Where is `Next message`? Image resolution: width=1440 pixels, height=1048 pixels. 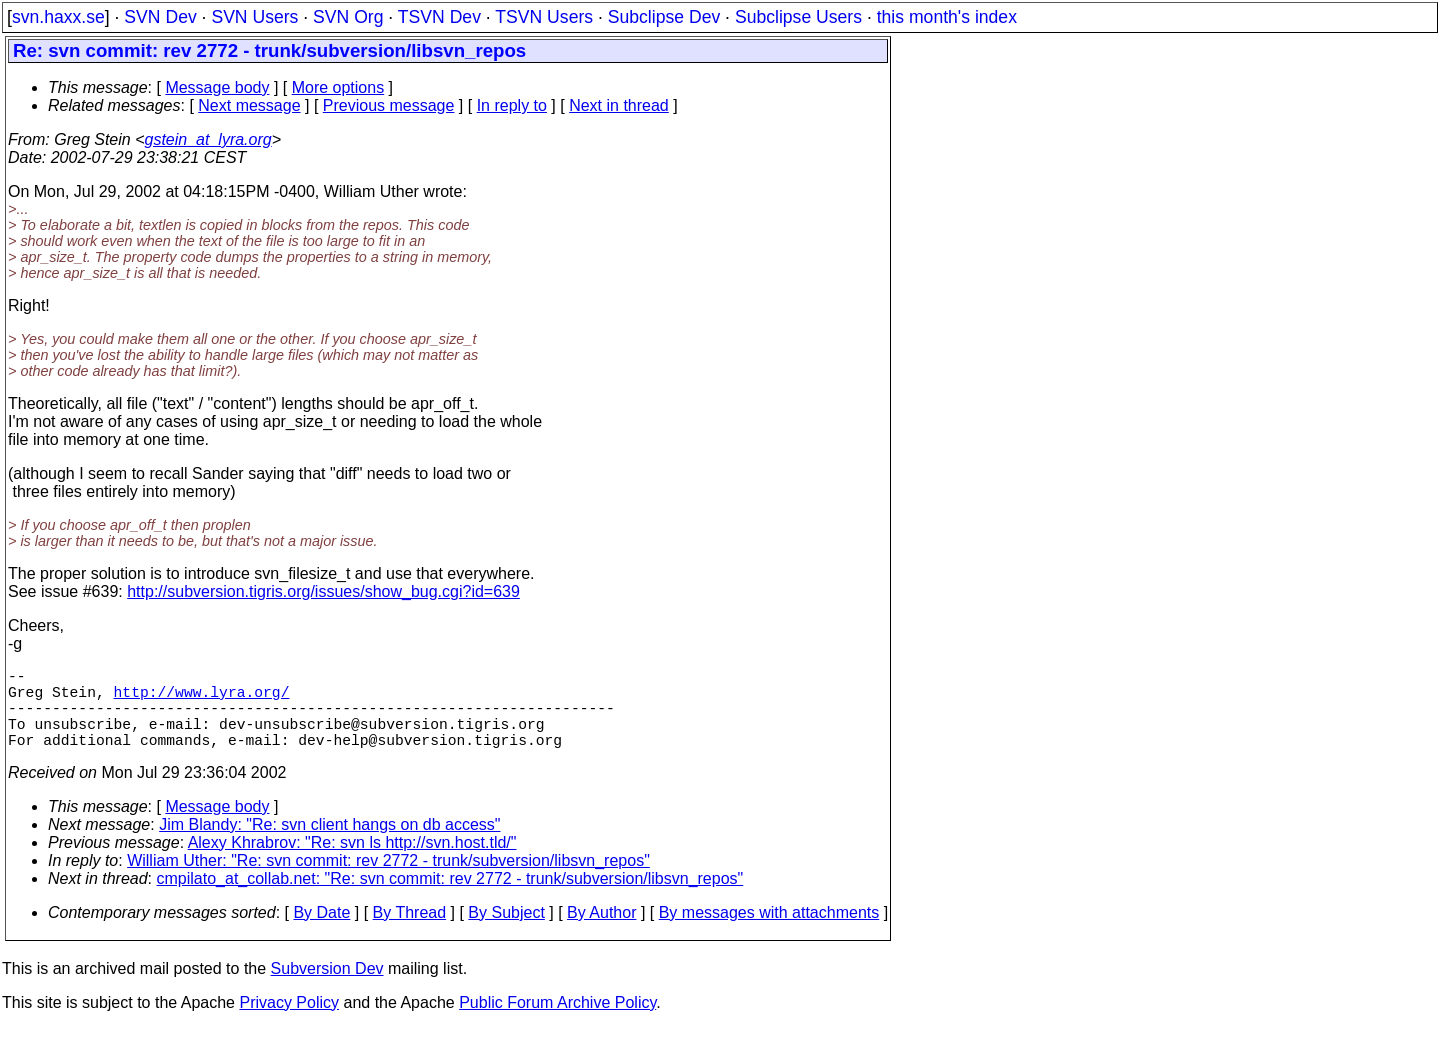
Next message is located at coordinates (249, 105).